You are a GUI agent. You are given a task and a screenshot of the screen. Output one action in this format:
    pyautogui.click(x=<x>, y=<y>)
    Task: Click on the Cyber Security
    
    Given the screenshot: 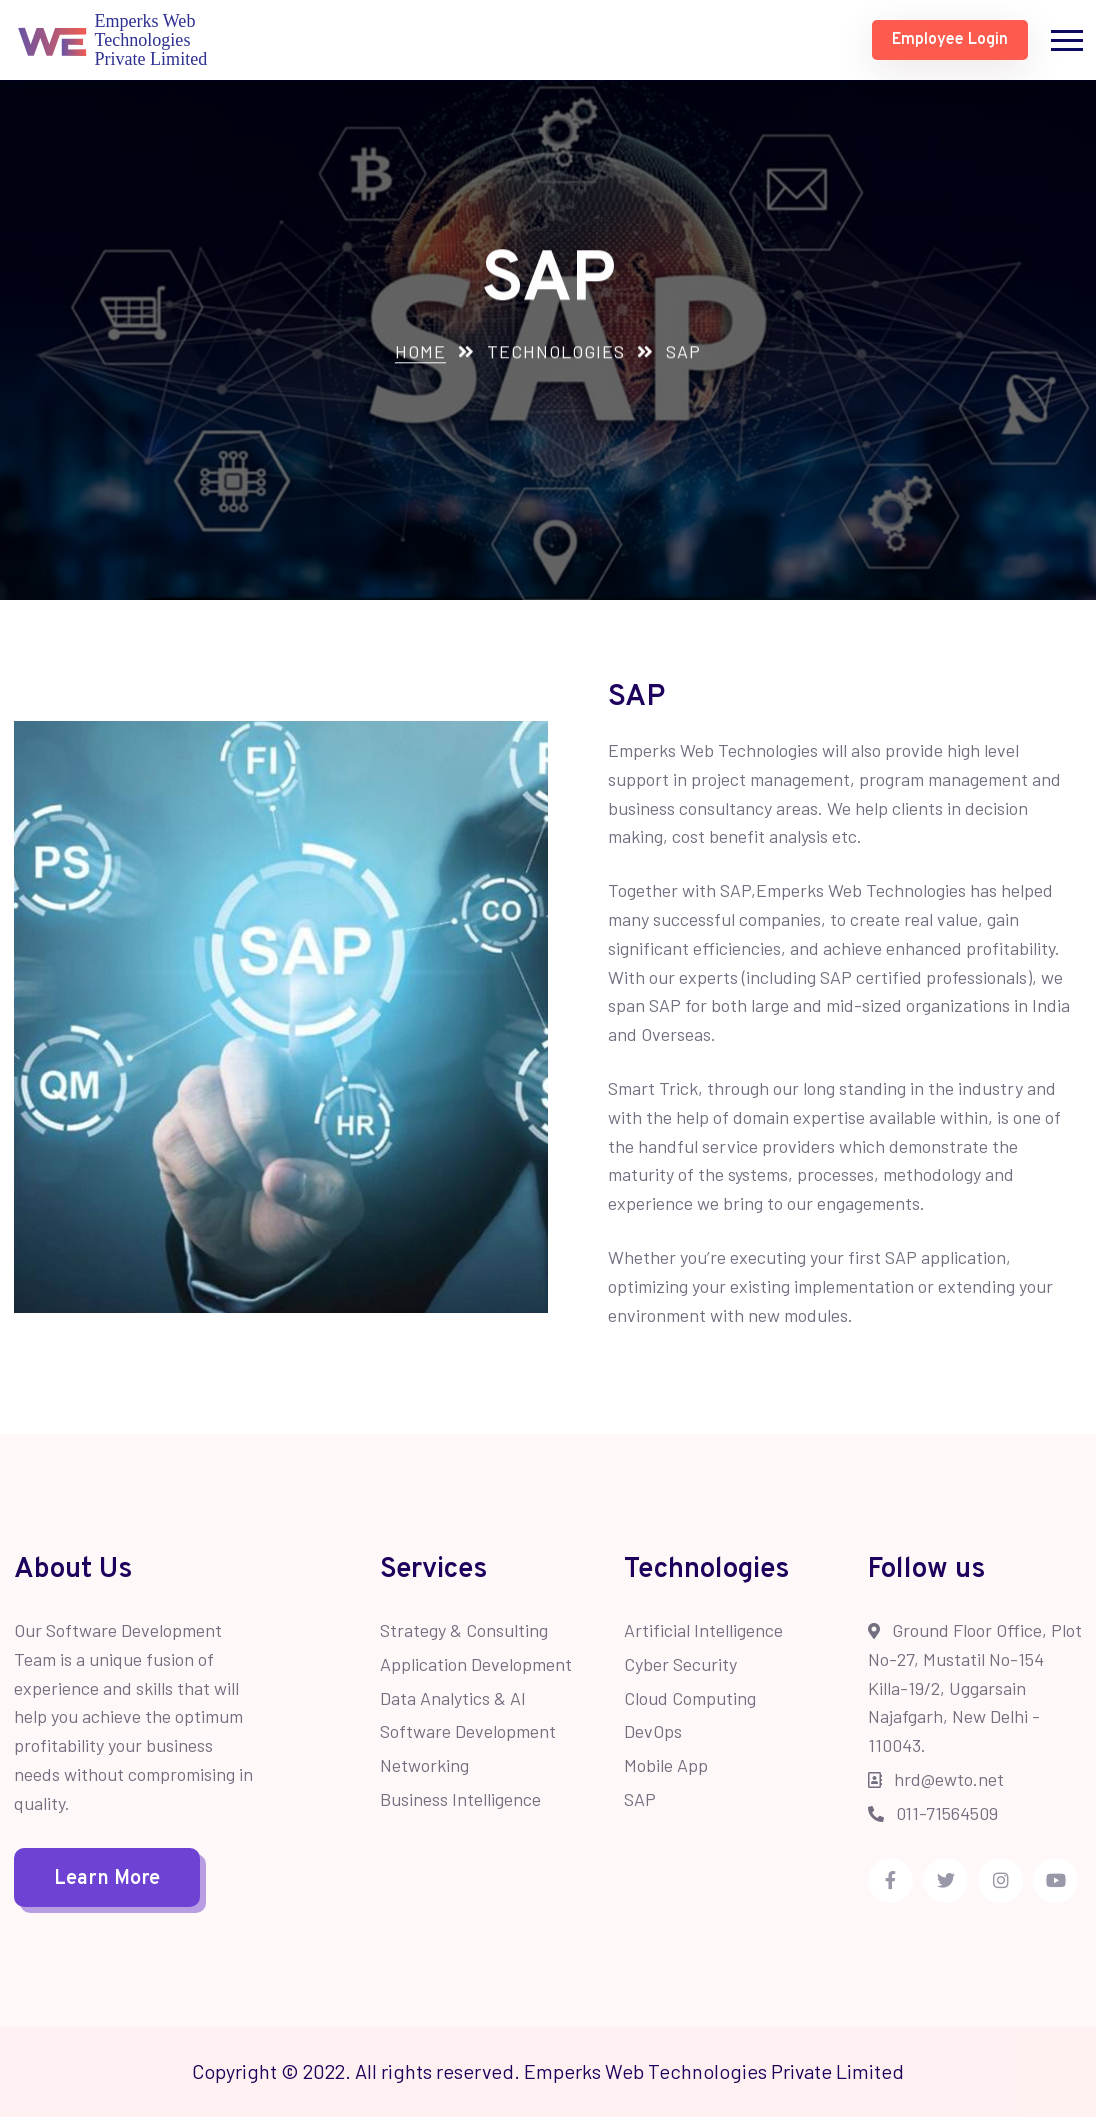 What is the action you would take?
    pyautogui.click(x=680, y=1664)
    